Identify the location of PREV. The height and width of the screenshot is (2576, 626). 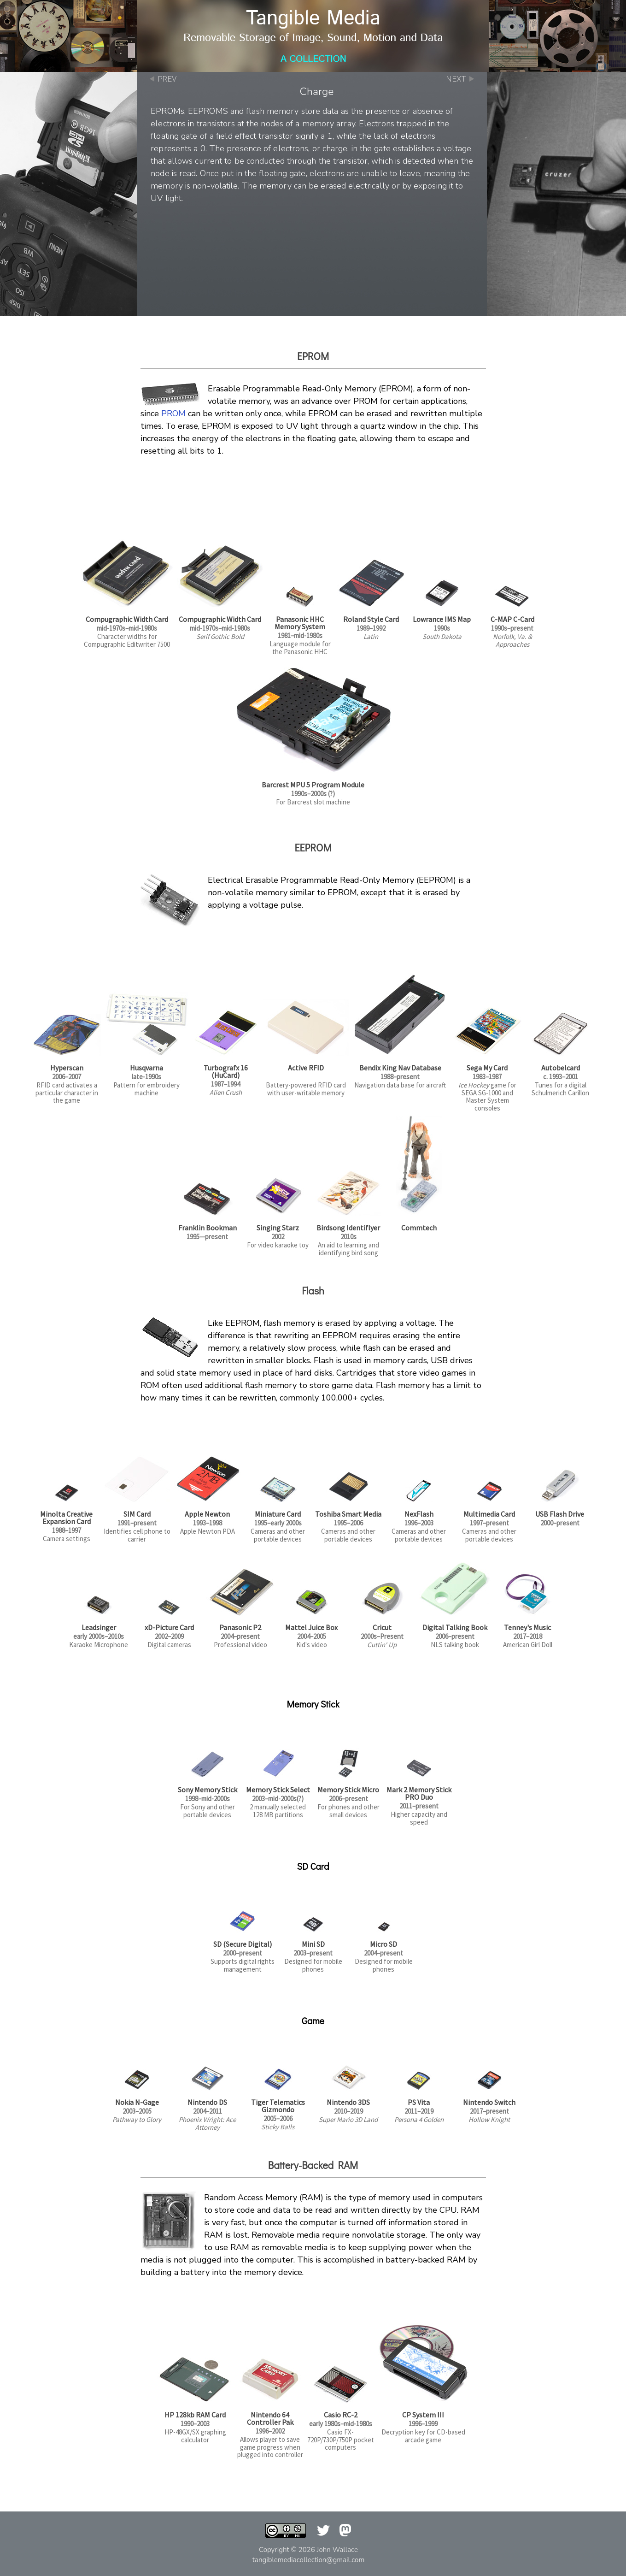
(167, 79).